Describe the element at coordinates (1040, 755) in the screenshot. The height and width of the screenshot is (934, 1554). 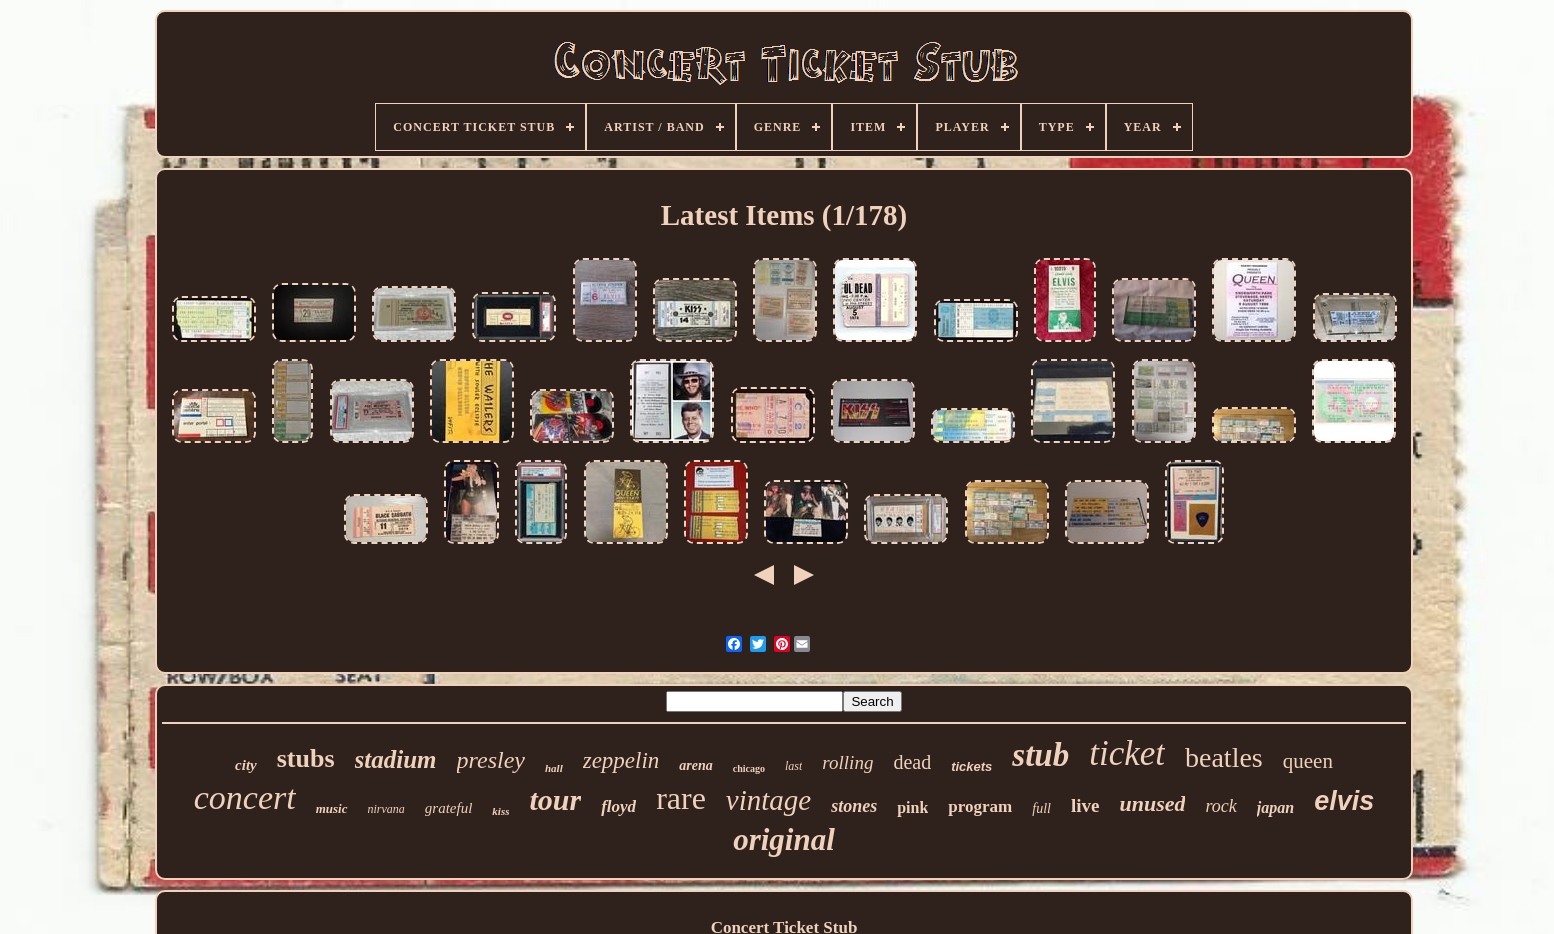
I see `stub` at that location.